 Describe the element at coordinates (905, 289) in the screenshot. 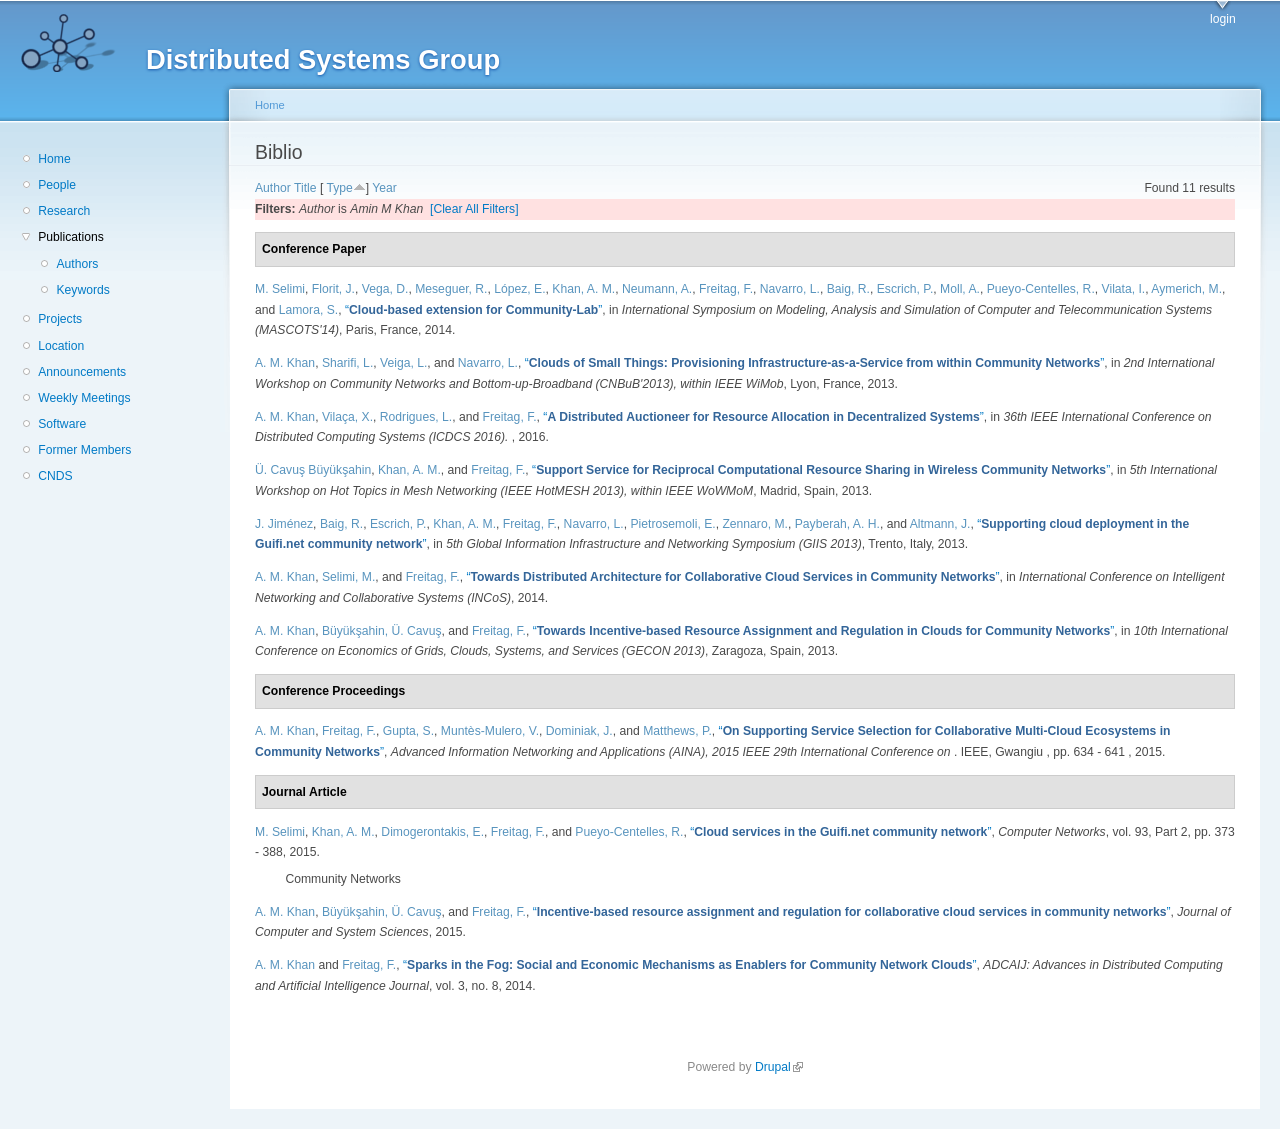

I see `Escrich, P.` at that location.